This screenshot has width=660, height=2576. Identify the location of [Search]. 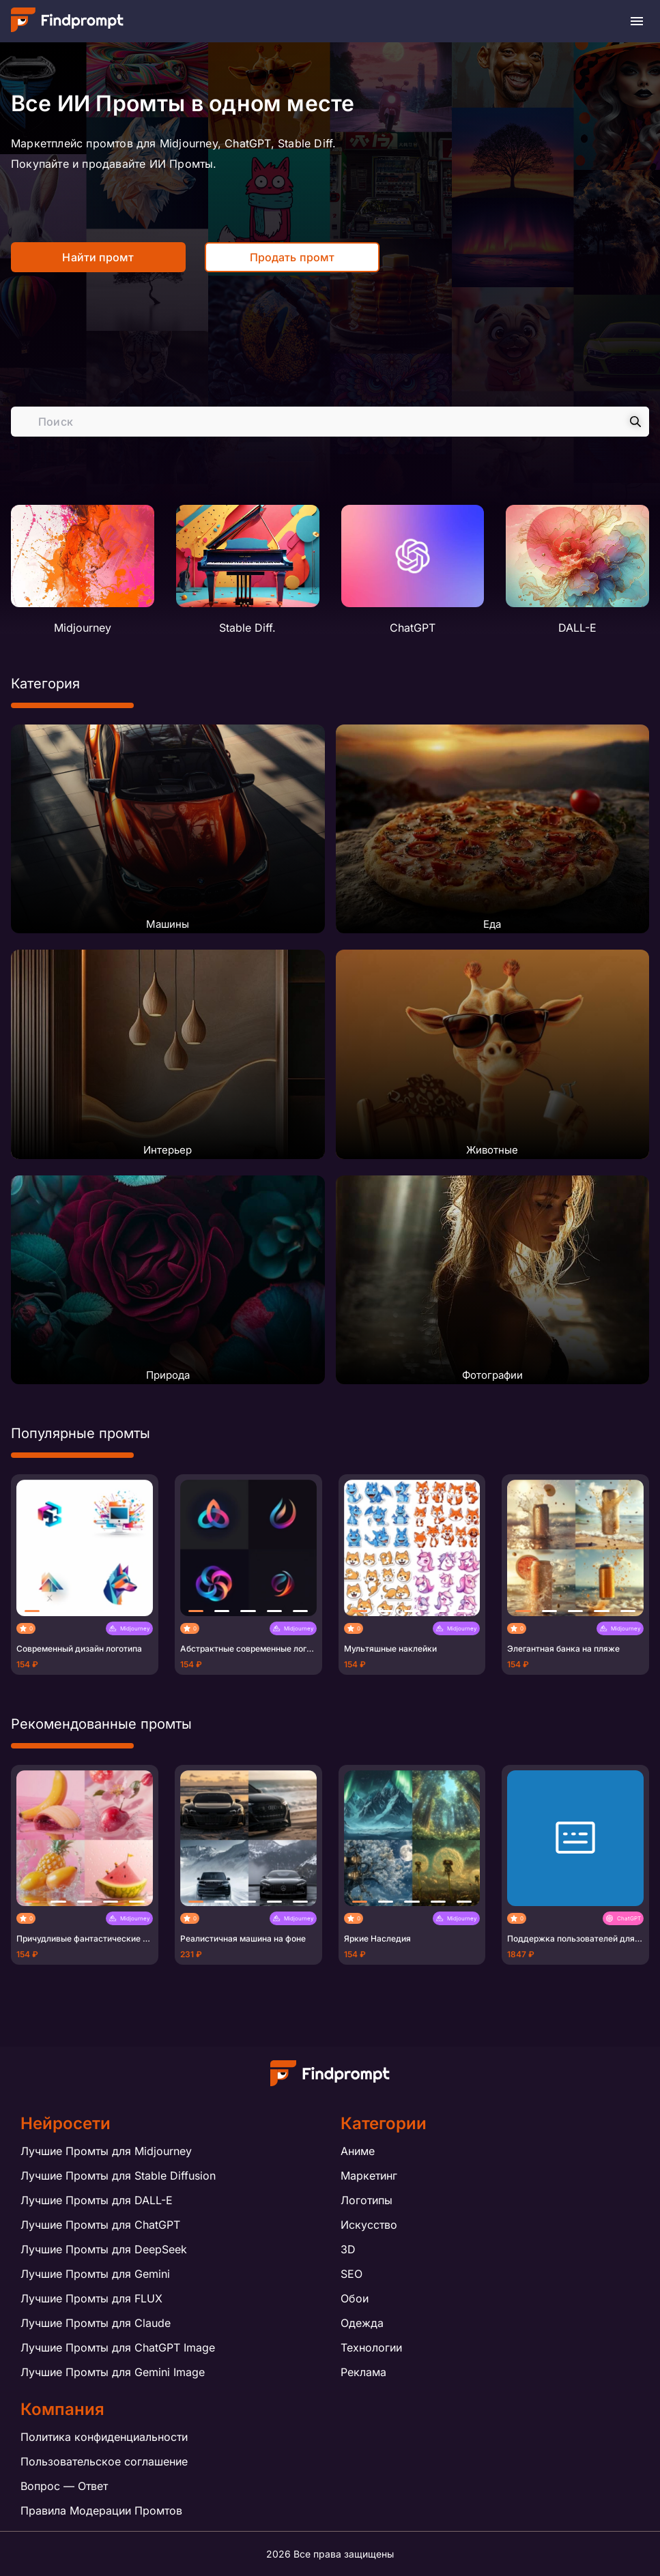
(635, 422).